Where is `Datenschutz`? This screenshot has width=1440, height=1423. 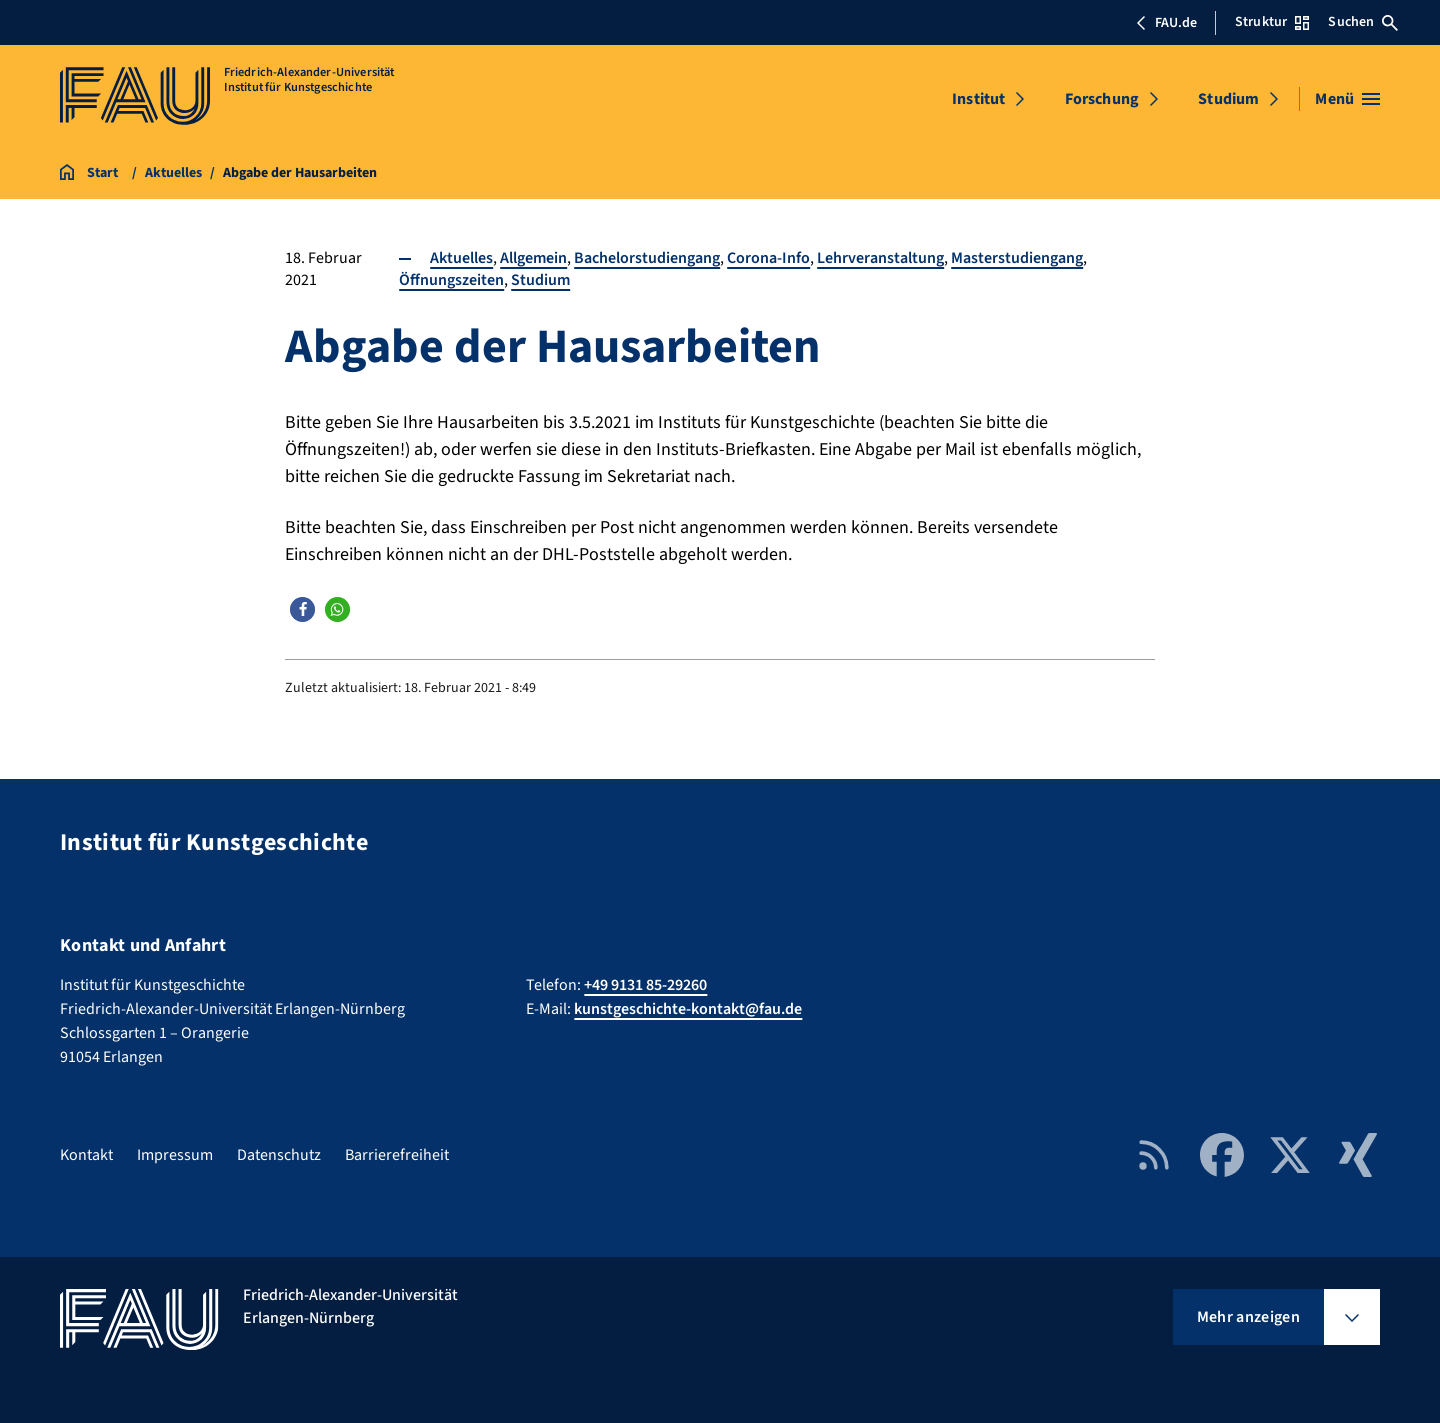
Datenschutz is located at coordinates (279, 1155).